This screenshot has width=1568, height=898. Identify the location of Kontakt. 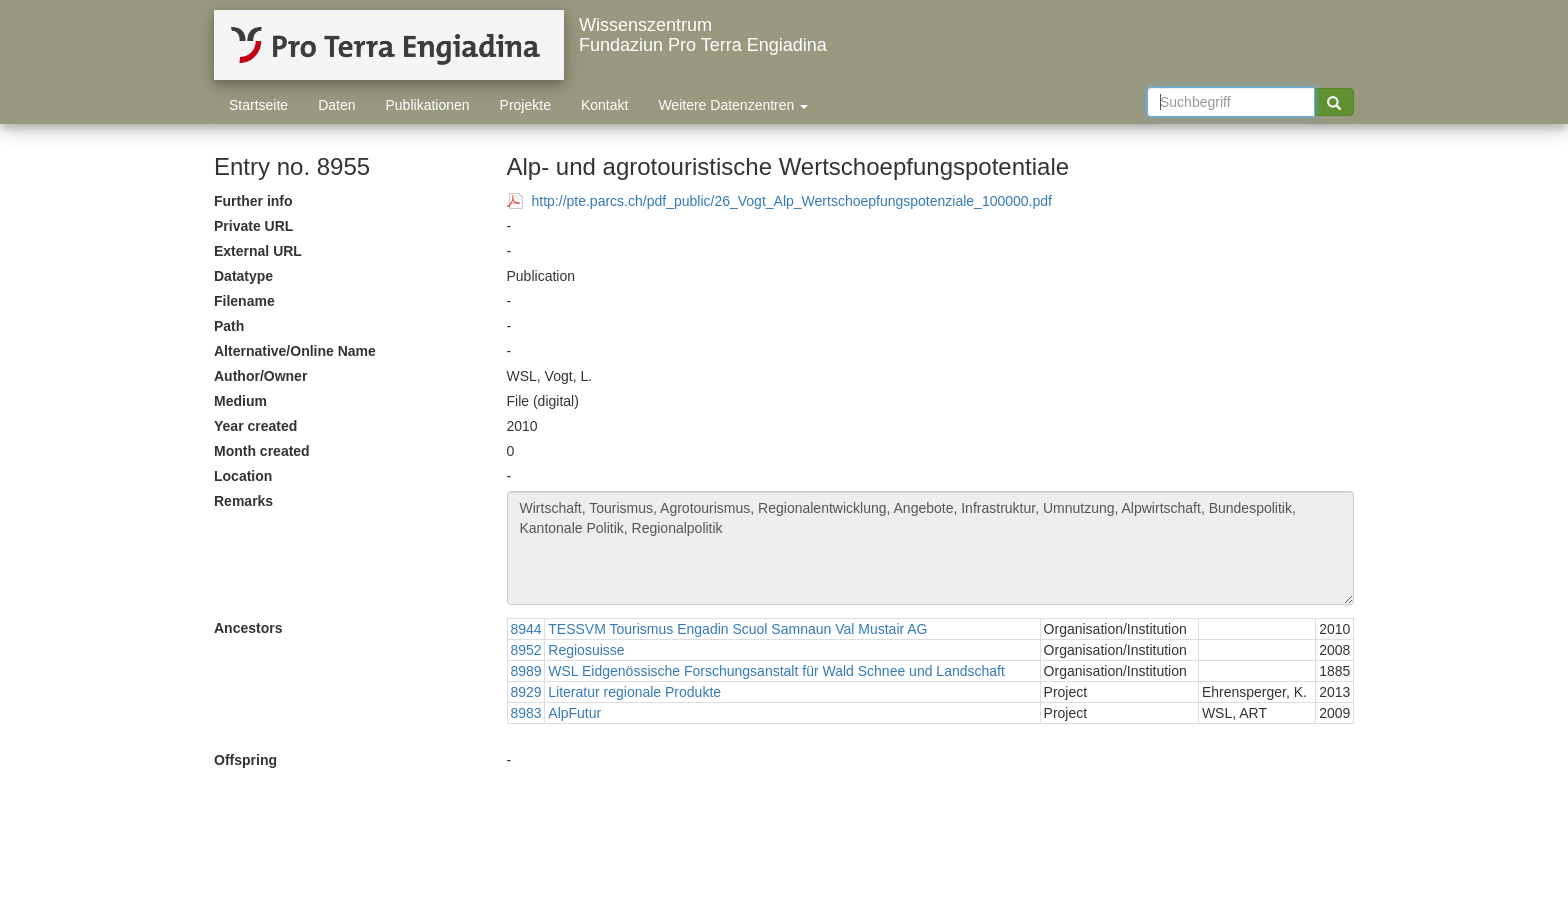
(604, 105).